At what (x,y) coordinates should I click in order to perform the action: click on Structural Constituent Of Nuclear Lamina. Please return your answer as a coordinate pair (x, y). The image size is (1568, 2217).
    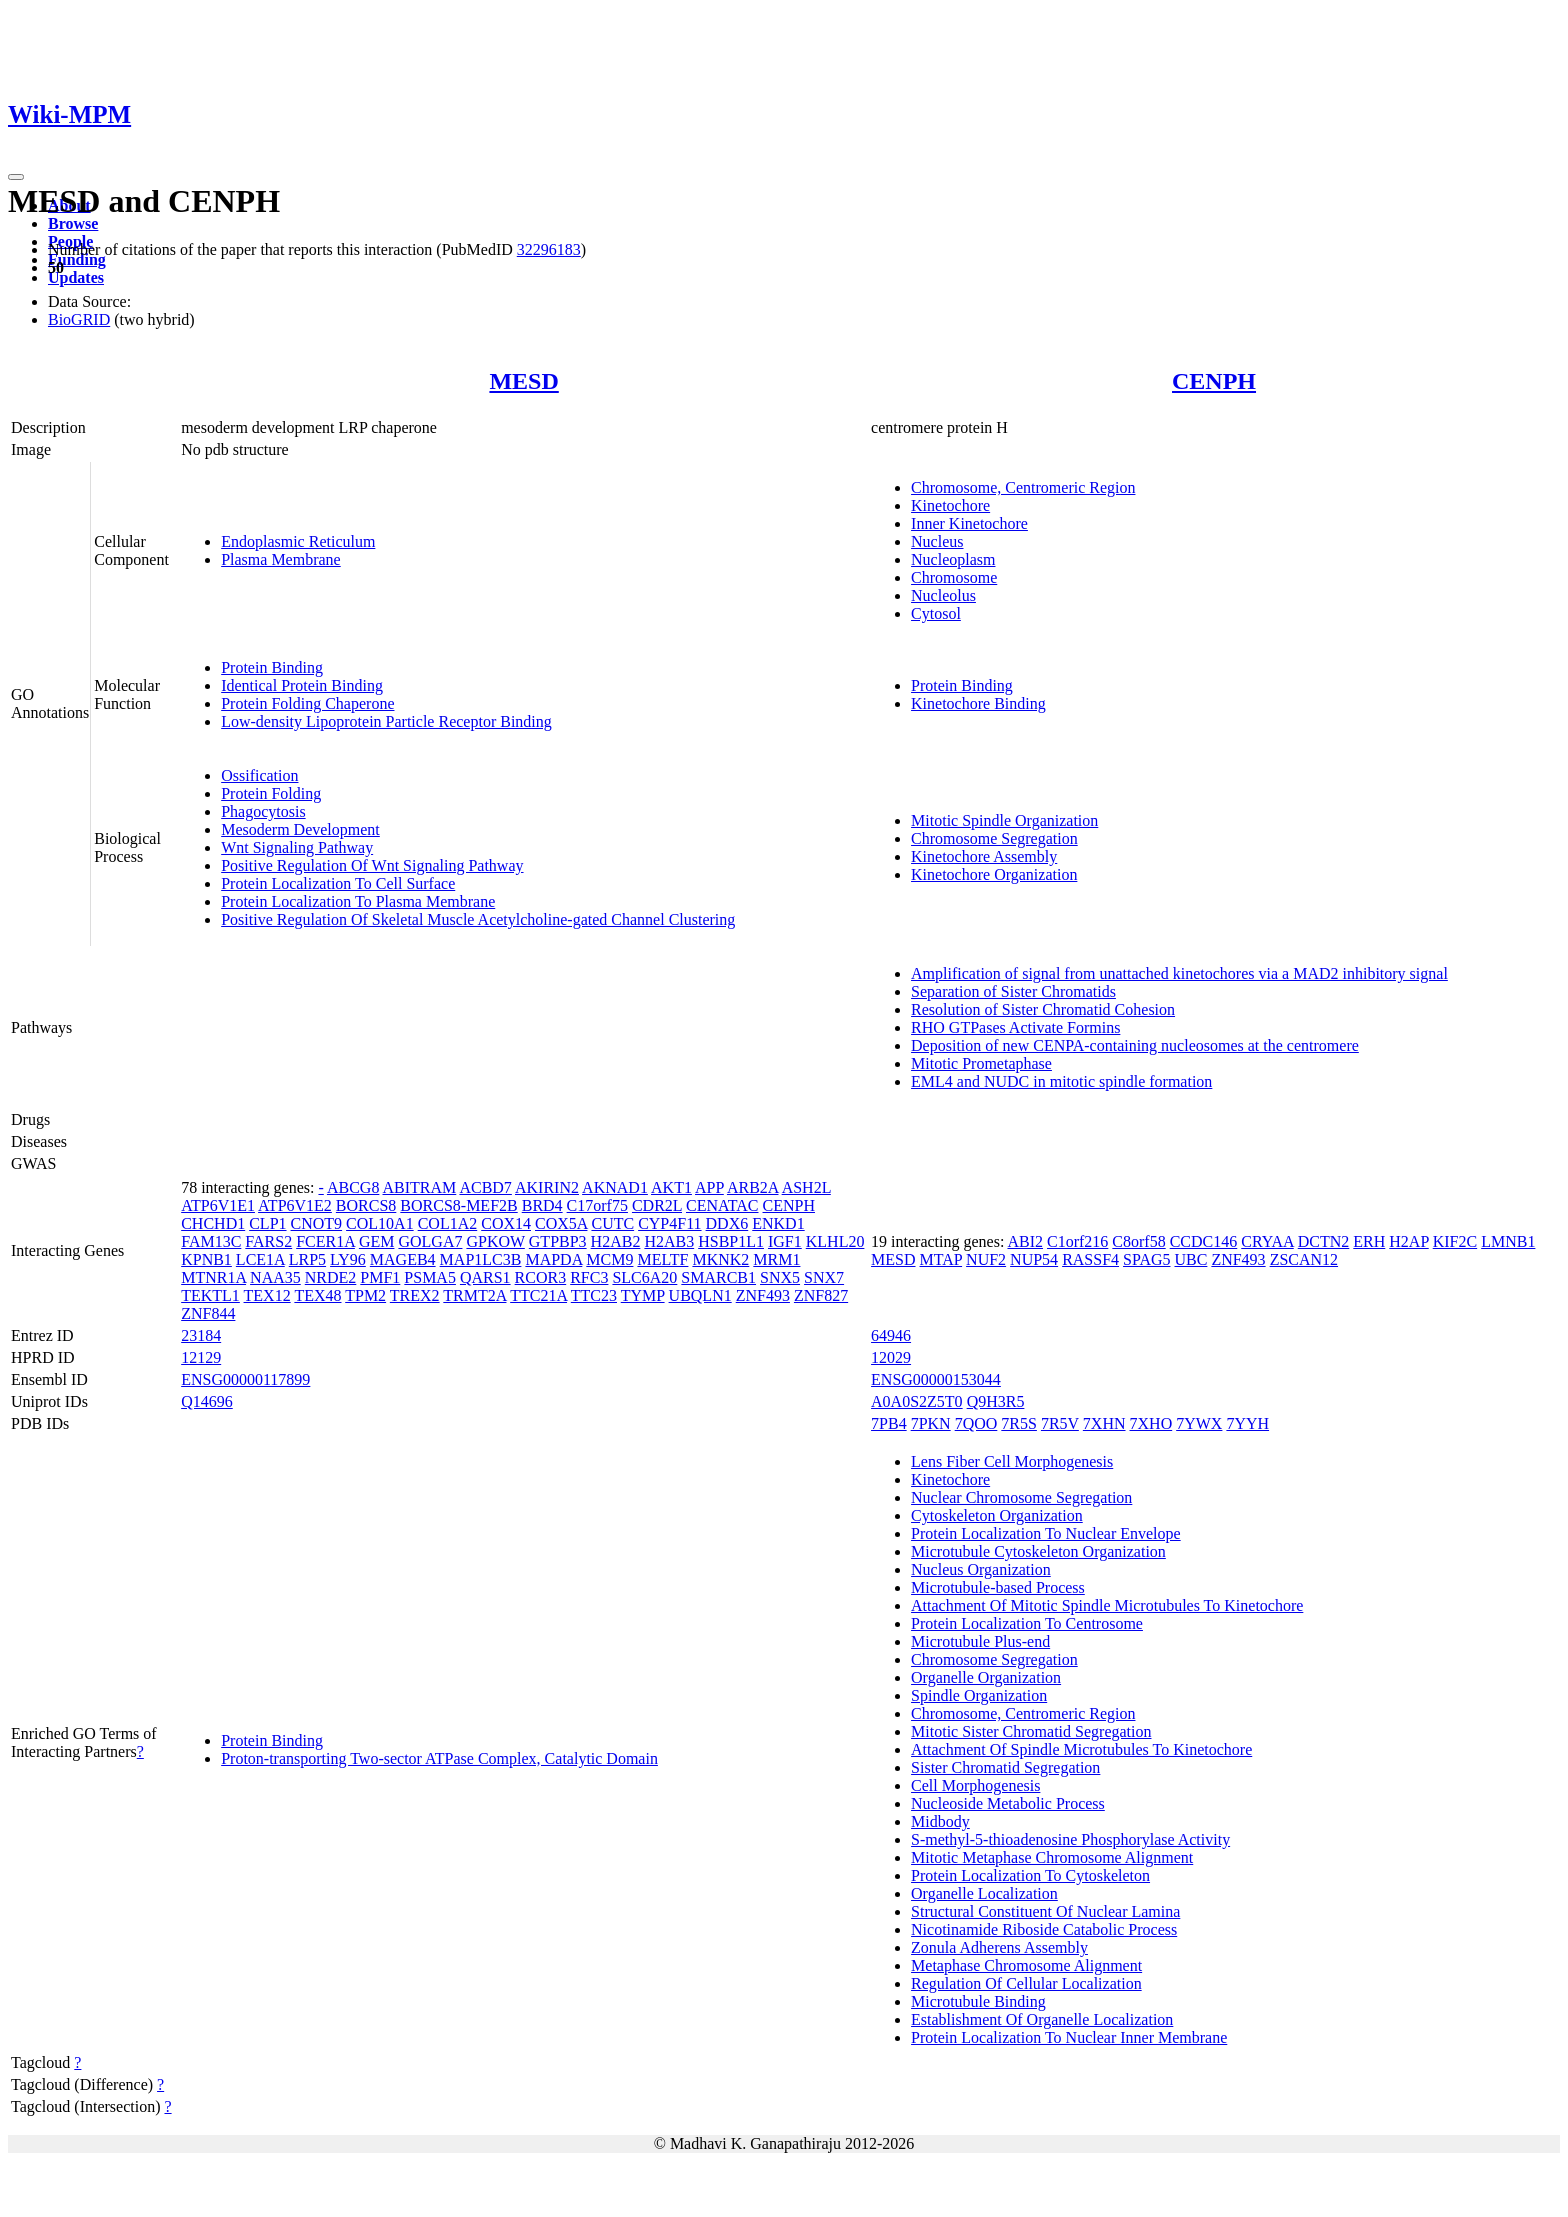
    Looking at the image, I should click on (1045, 1911).